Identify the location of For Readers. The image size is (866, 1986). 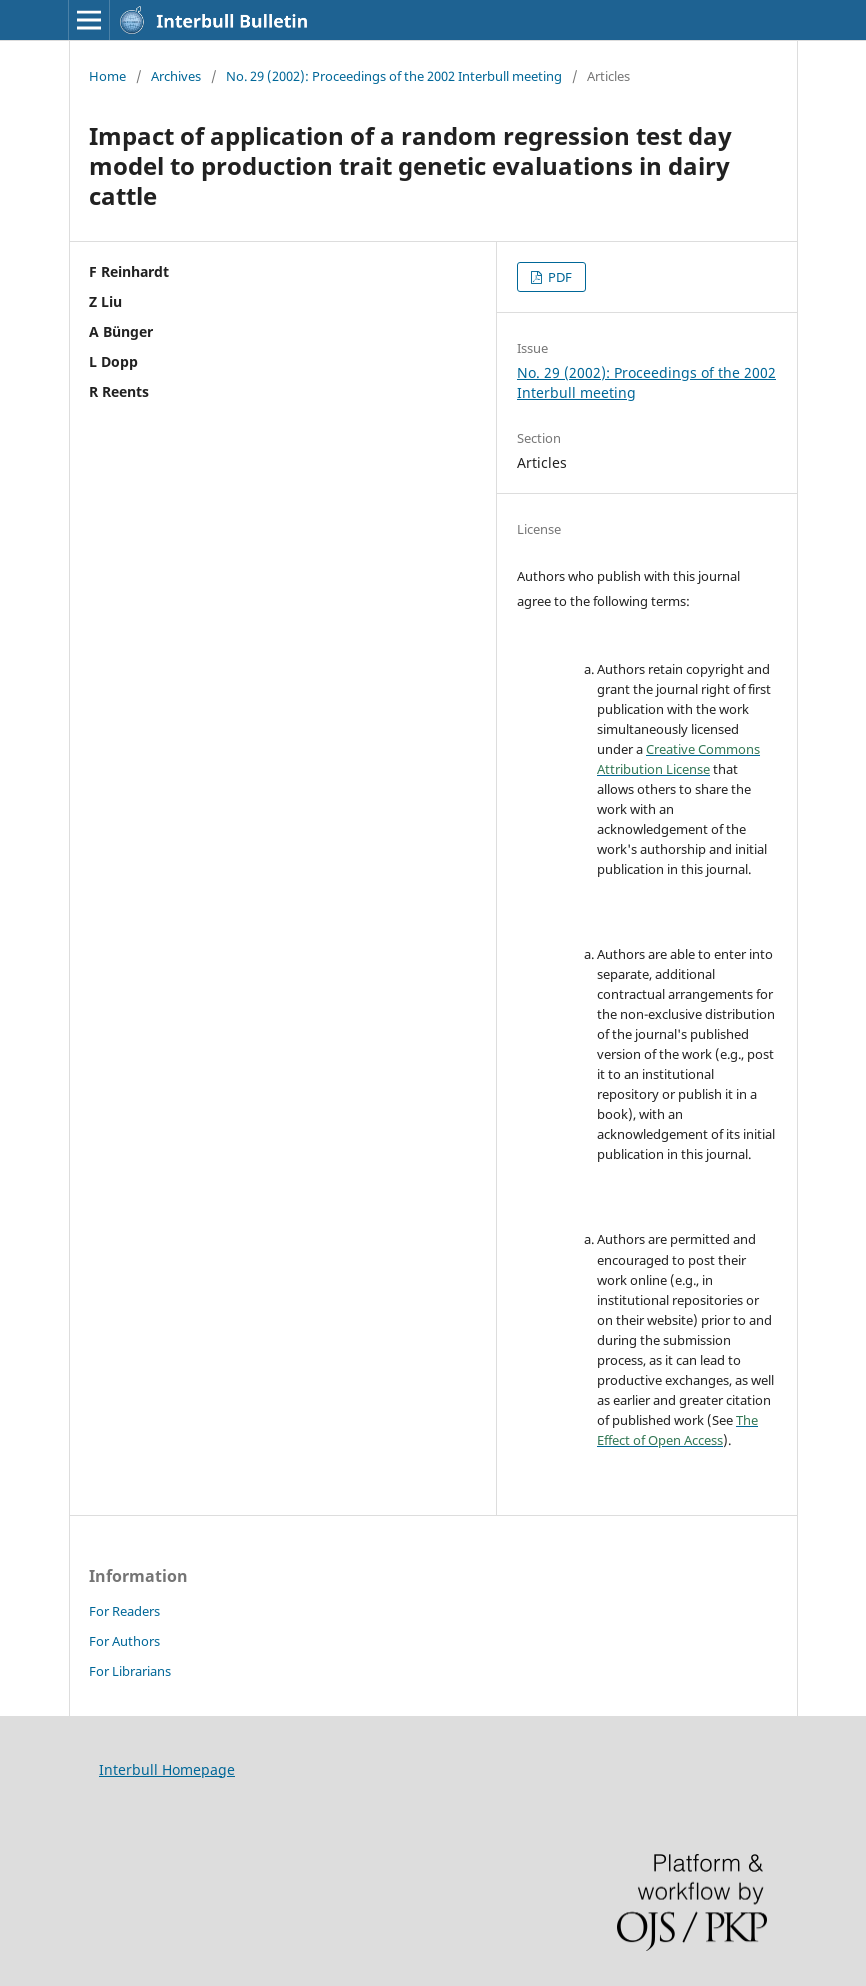
(124, 1611).